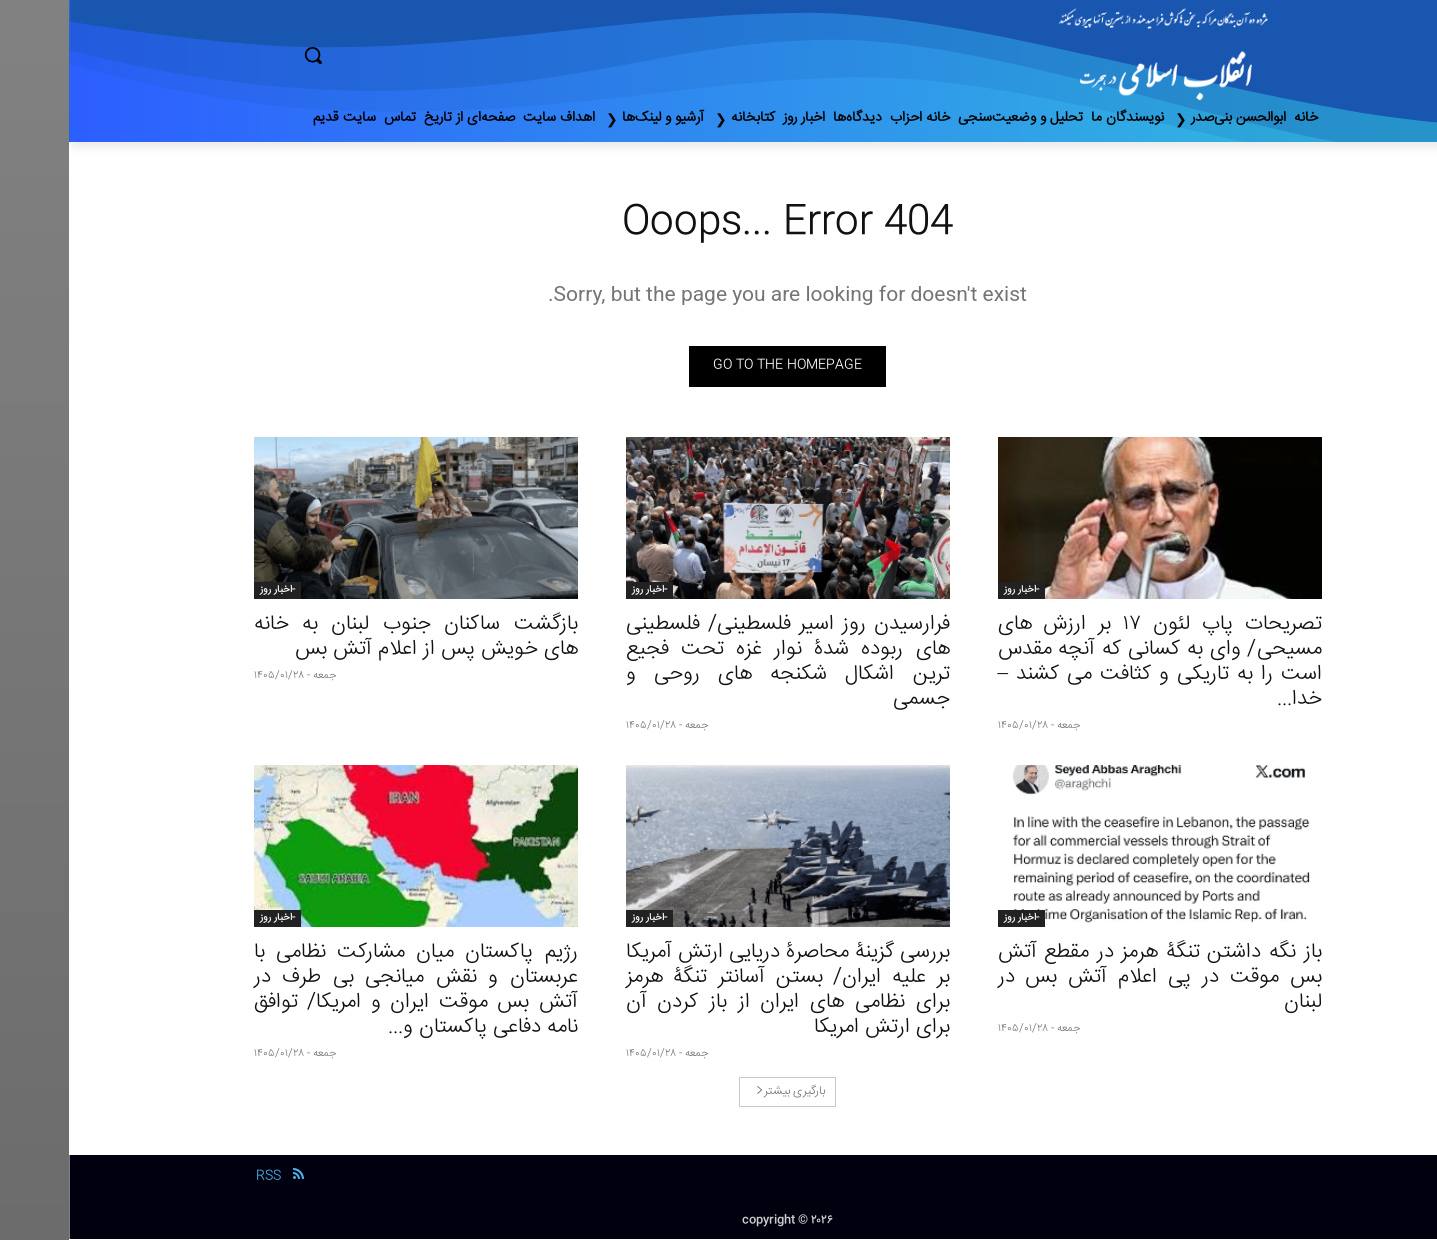  What do you see at coordinates (347, 638) in the screenshot?
I see `بازگشت ساکنان جنوب لبنان به خانه های خویش پس از اعلام آتش بس` at bounding box center [347, 638].